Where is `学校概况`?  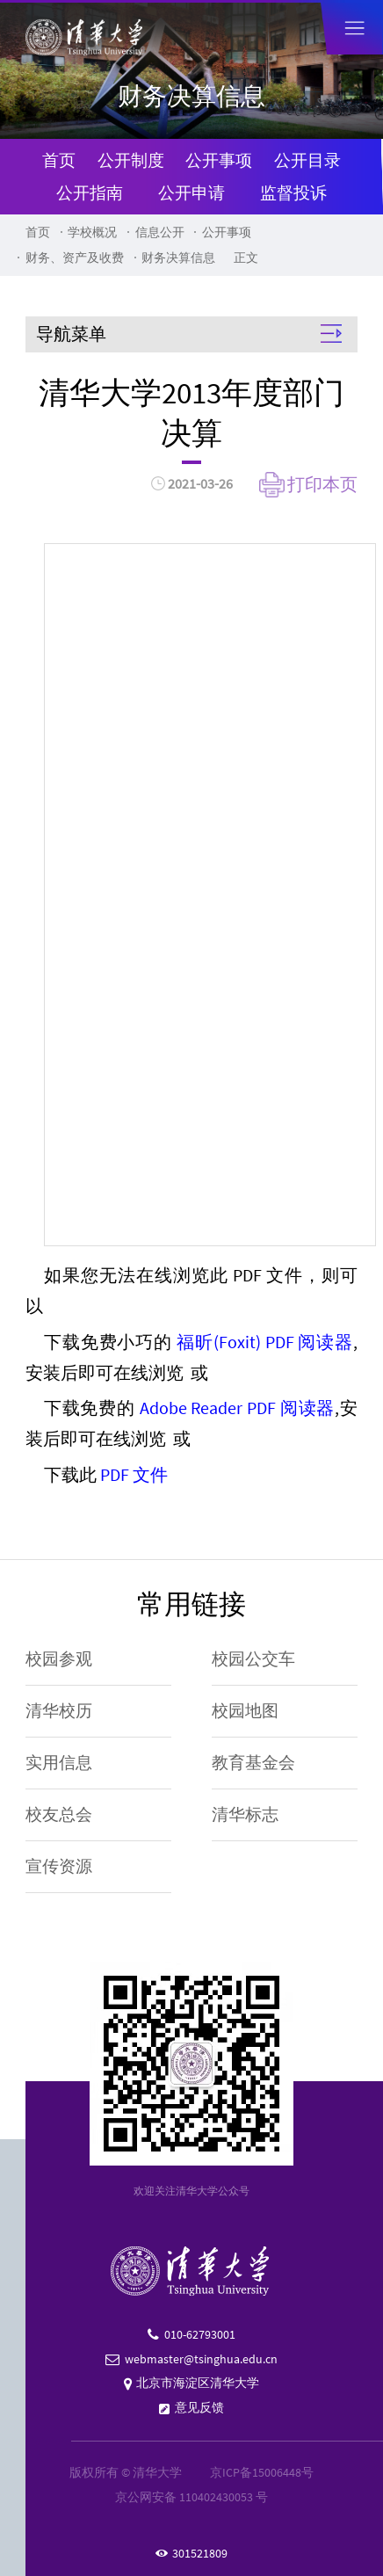
学校概况 is located at coordinates (92, 232).